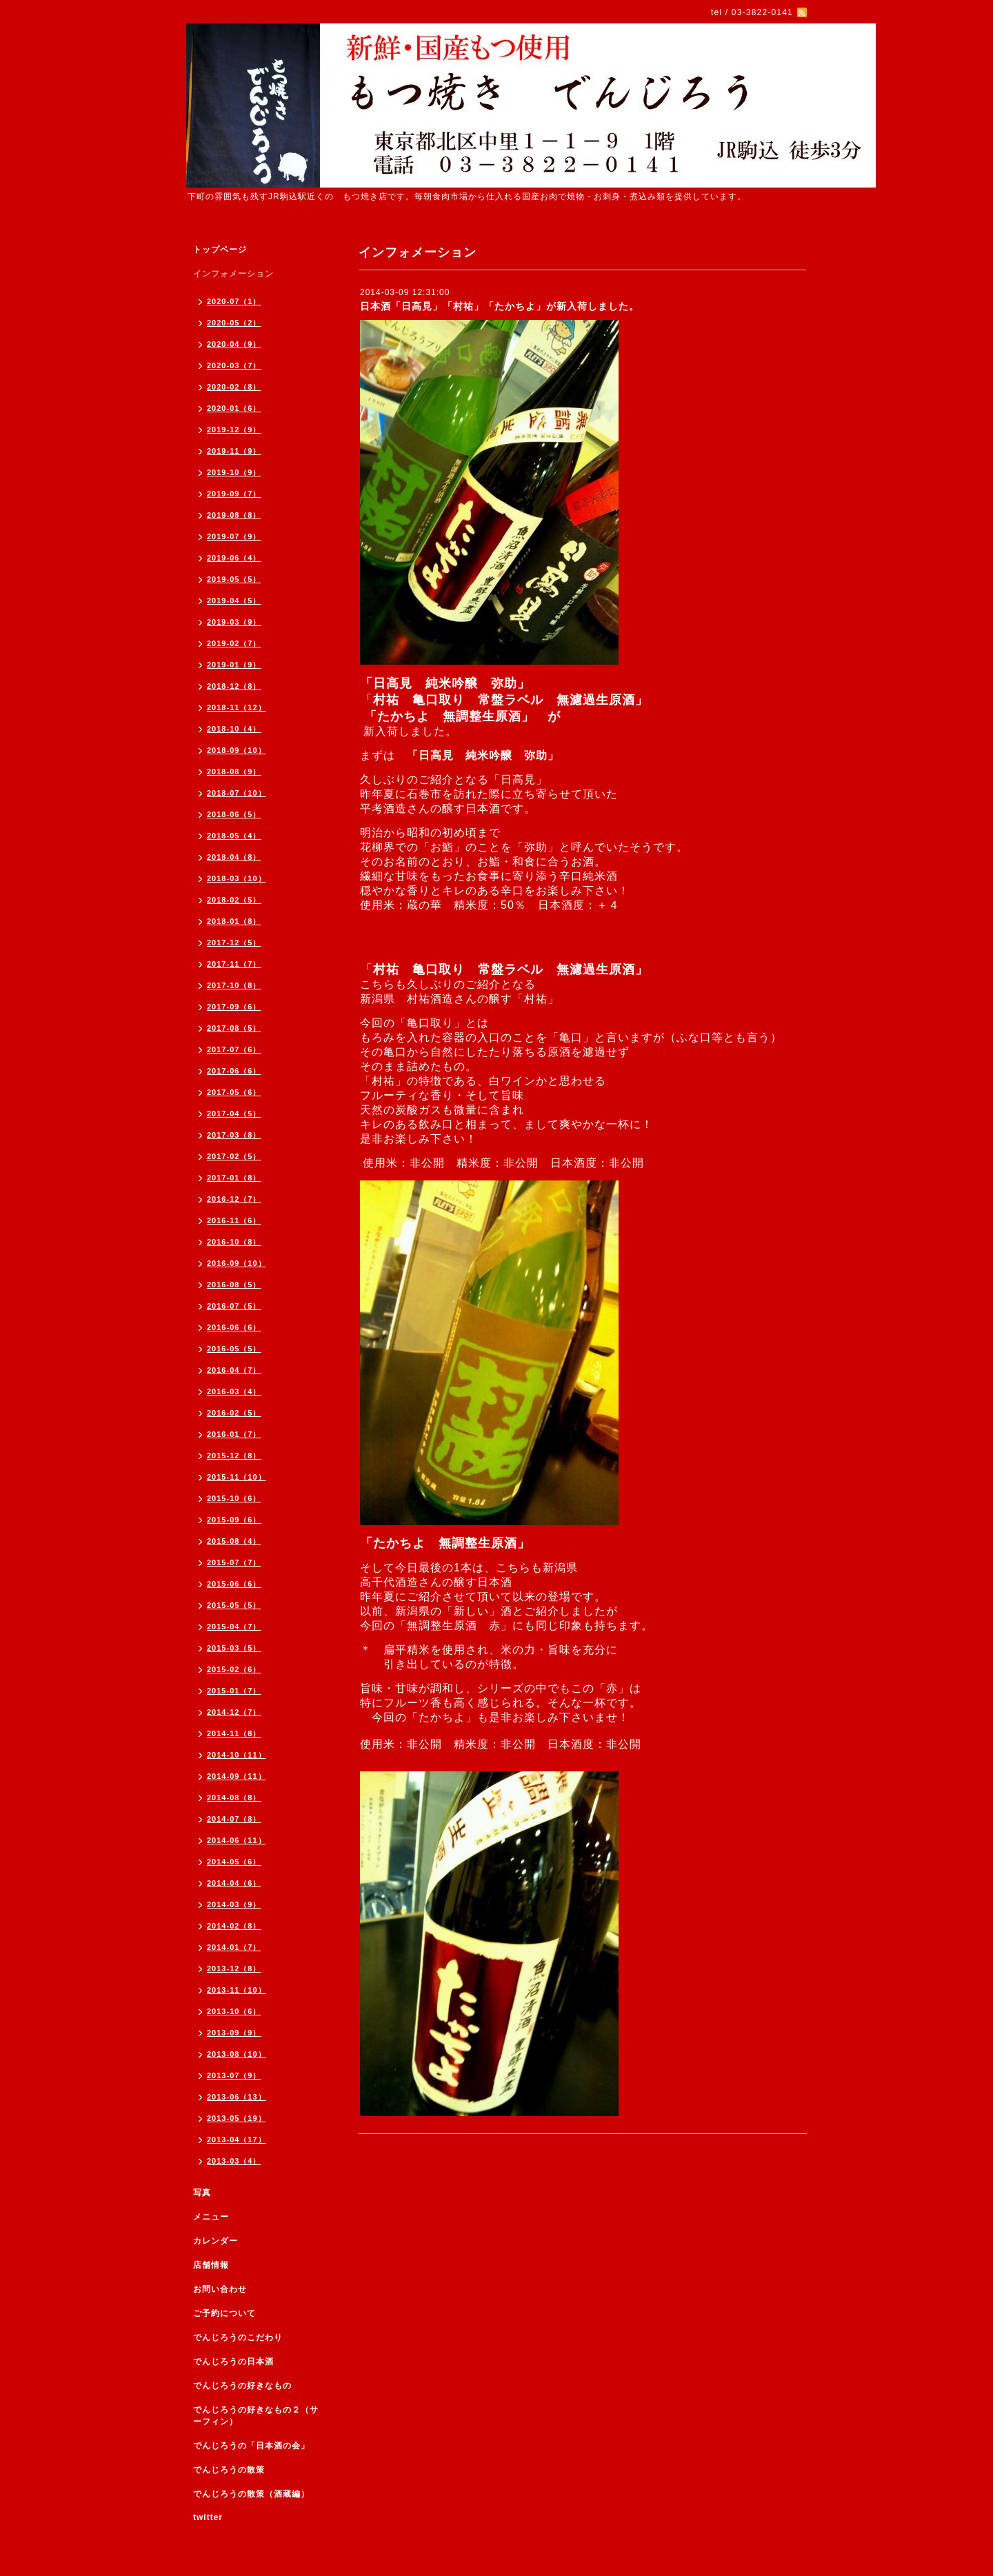 The height and width of the screenshot is (2576, 993). I want to click on 2018-03（10）, so click(236, 878).